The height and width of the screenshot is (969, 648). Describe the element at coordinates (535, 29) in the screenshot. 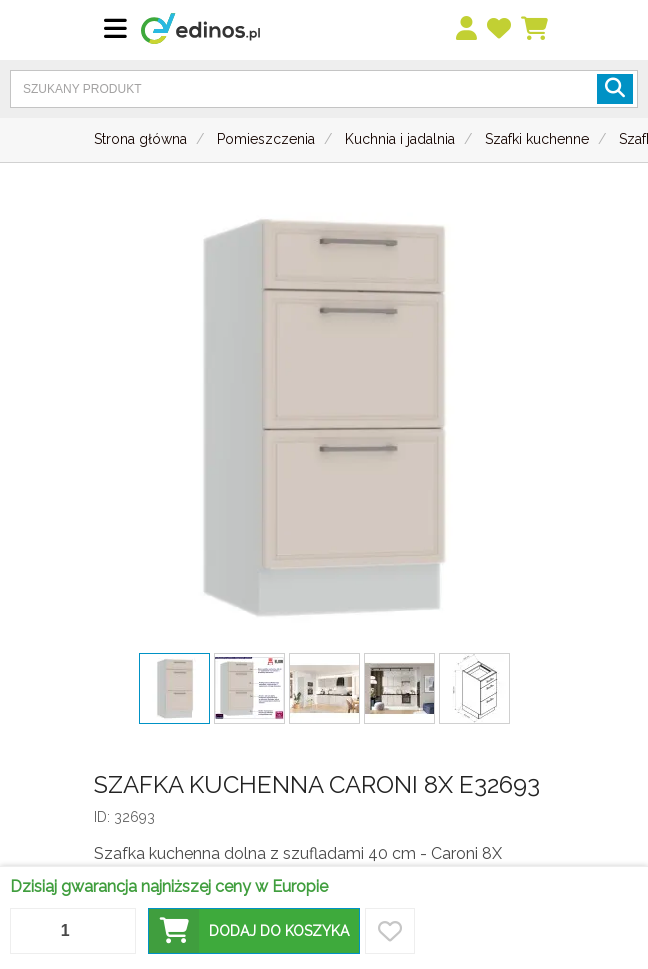

I see `[Koszyk]` at that location.